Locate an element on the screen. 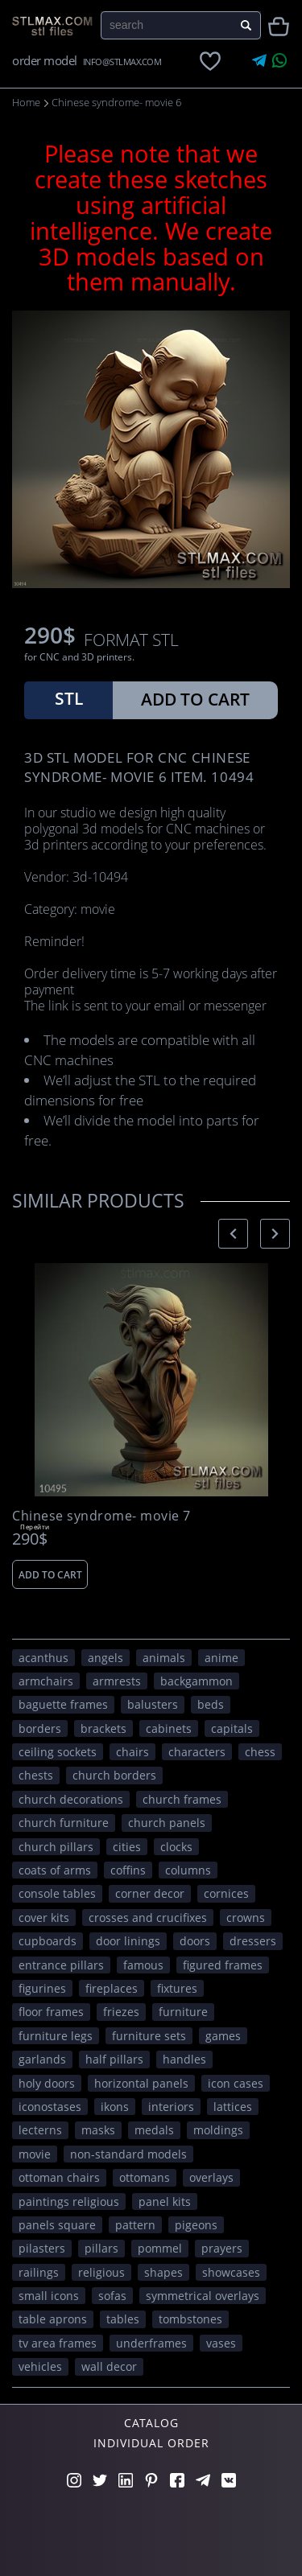 This screenshot has width=302, height=2576. ikons is located at coordinates (115, 2106).